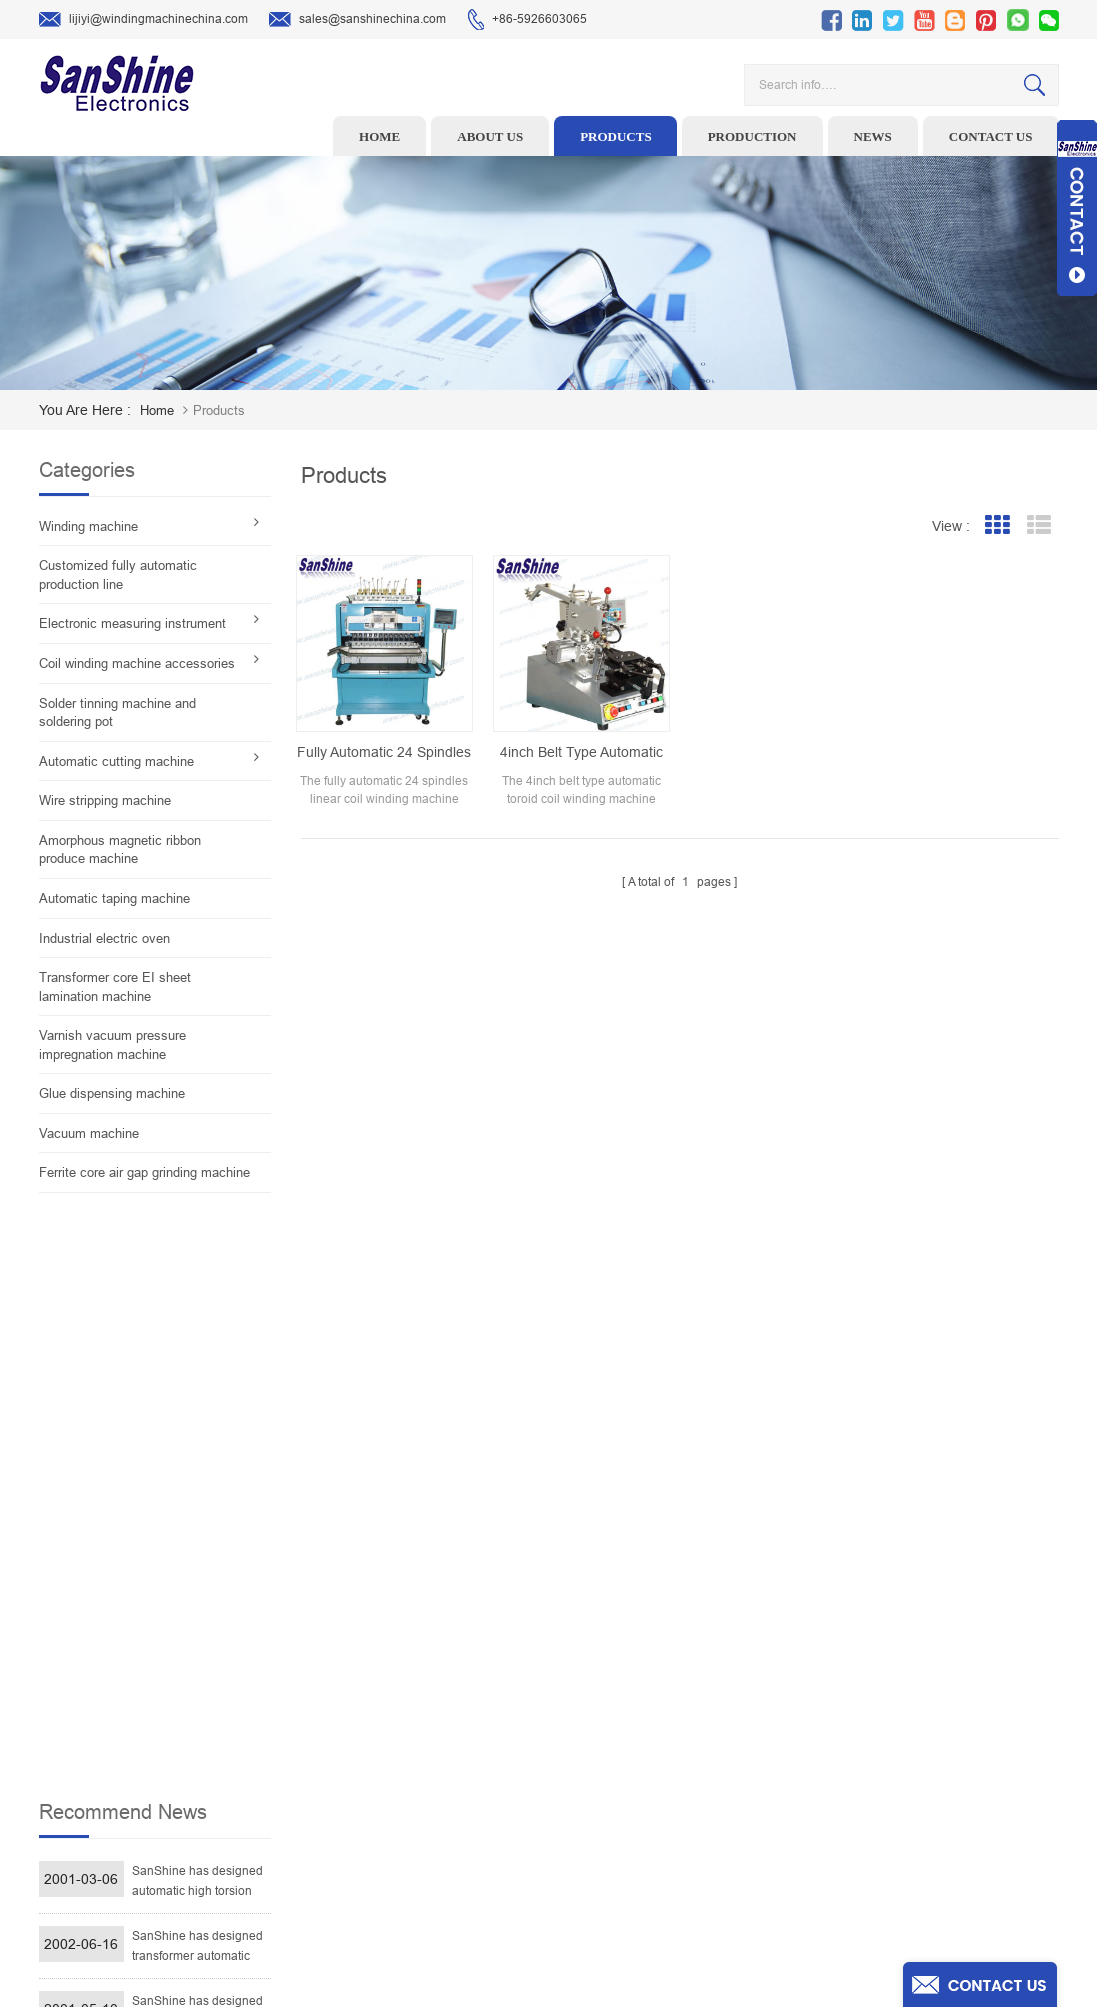 The image size is (1097, 2007). What do you see at coordinates (667, 1768) in the screenshot?
I see `Contact Us` at bounding box center [667, 1768].